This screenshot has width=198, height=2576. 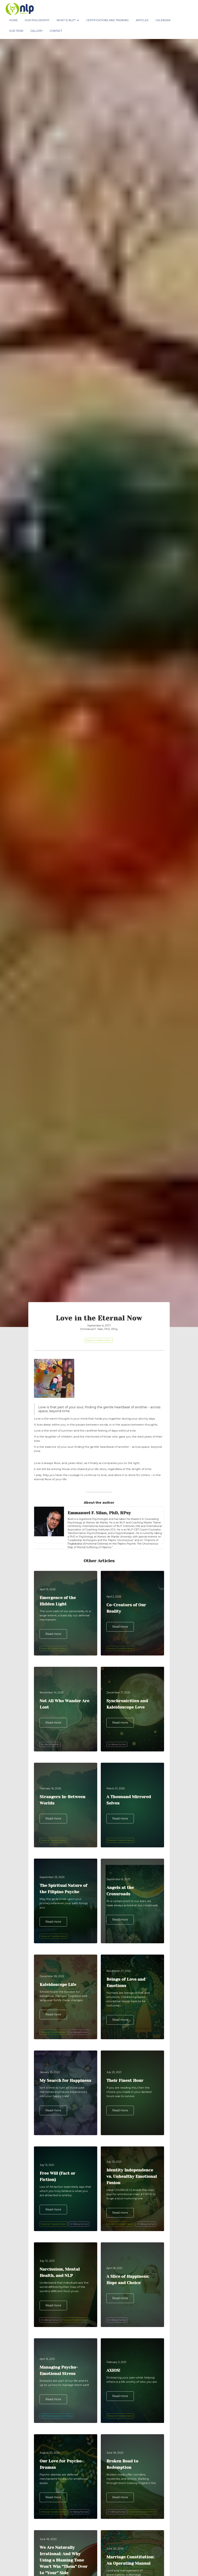 I want to click on Contact, so click(x=56, y=30).